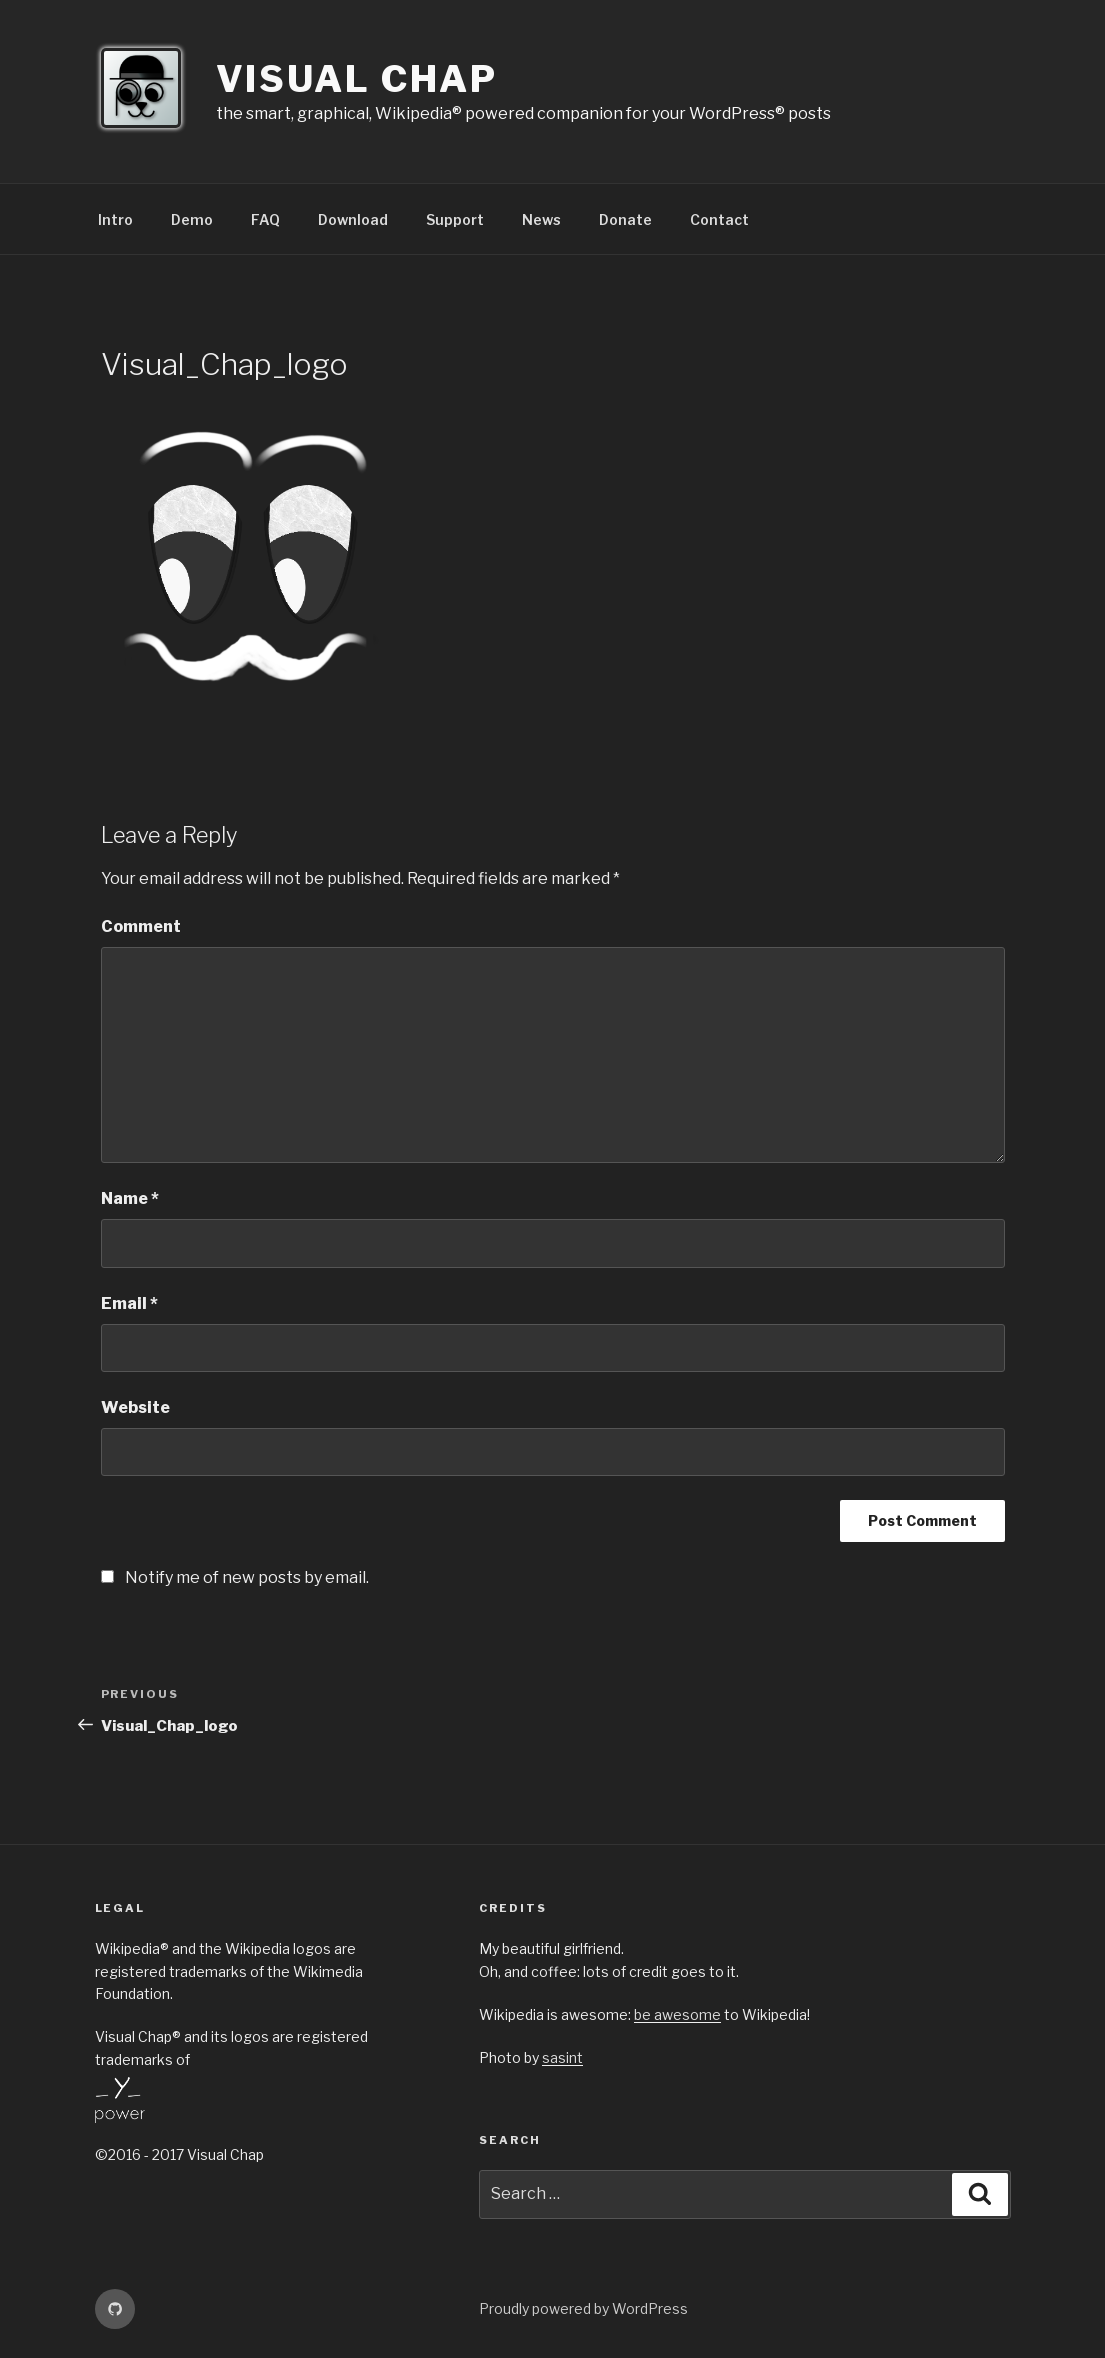 The width and height of the screenshot is (1105, 2358). What do you see at coordinates (247, 1577) in the screenshot?
I see `Notify me of new posts by email.` at bounding box center [247, 1577].